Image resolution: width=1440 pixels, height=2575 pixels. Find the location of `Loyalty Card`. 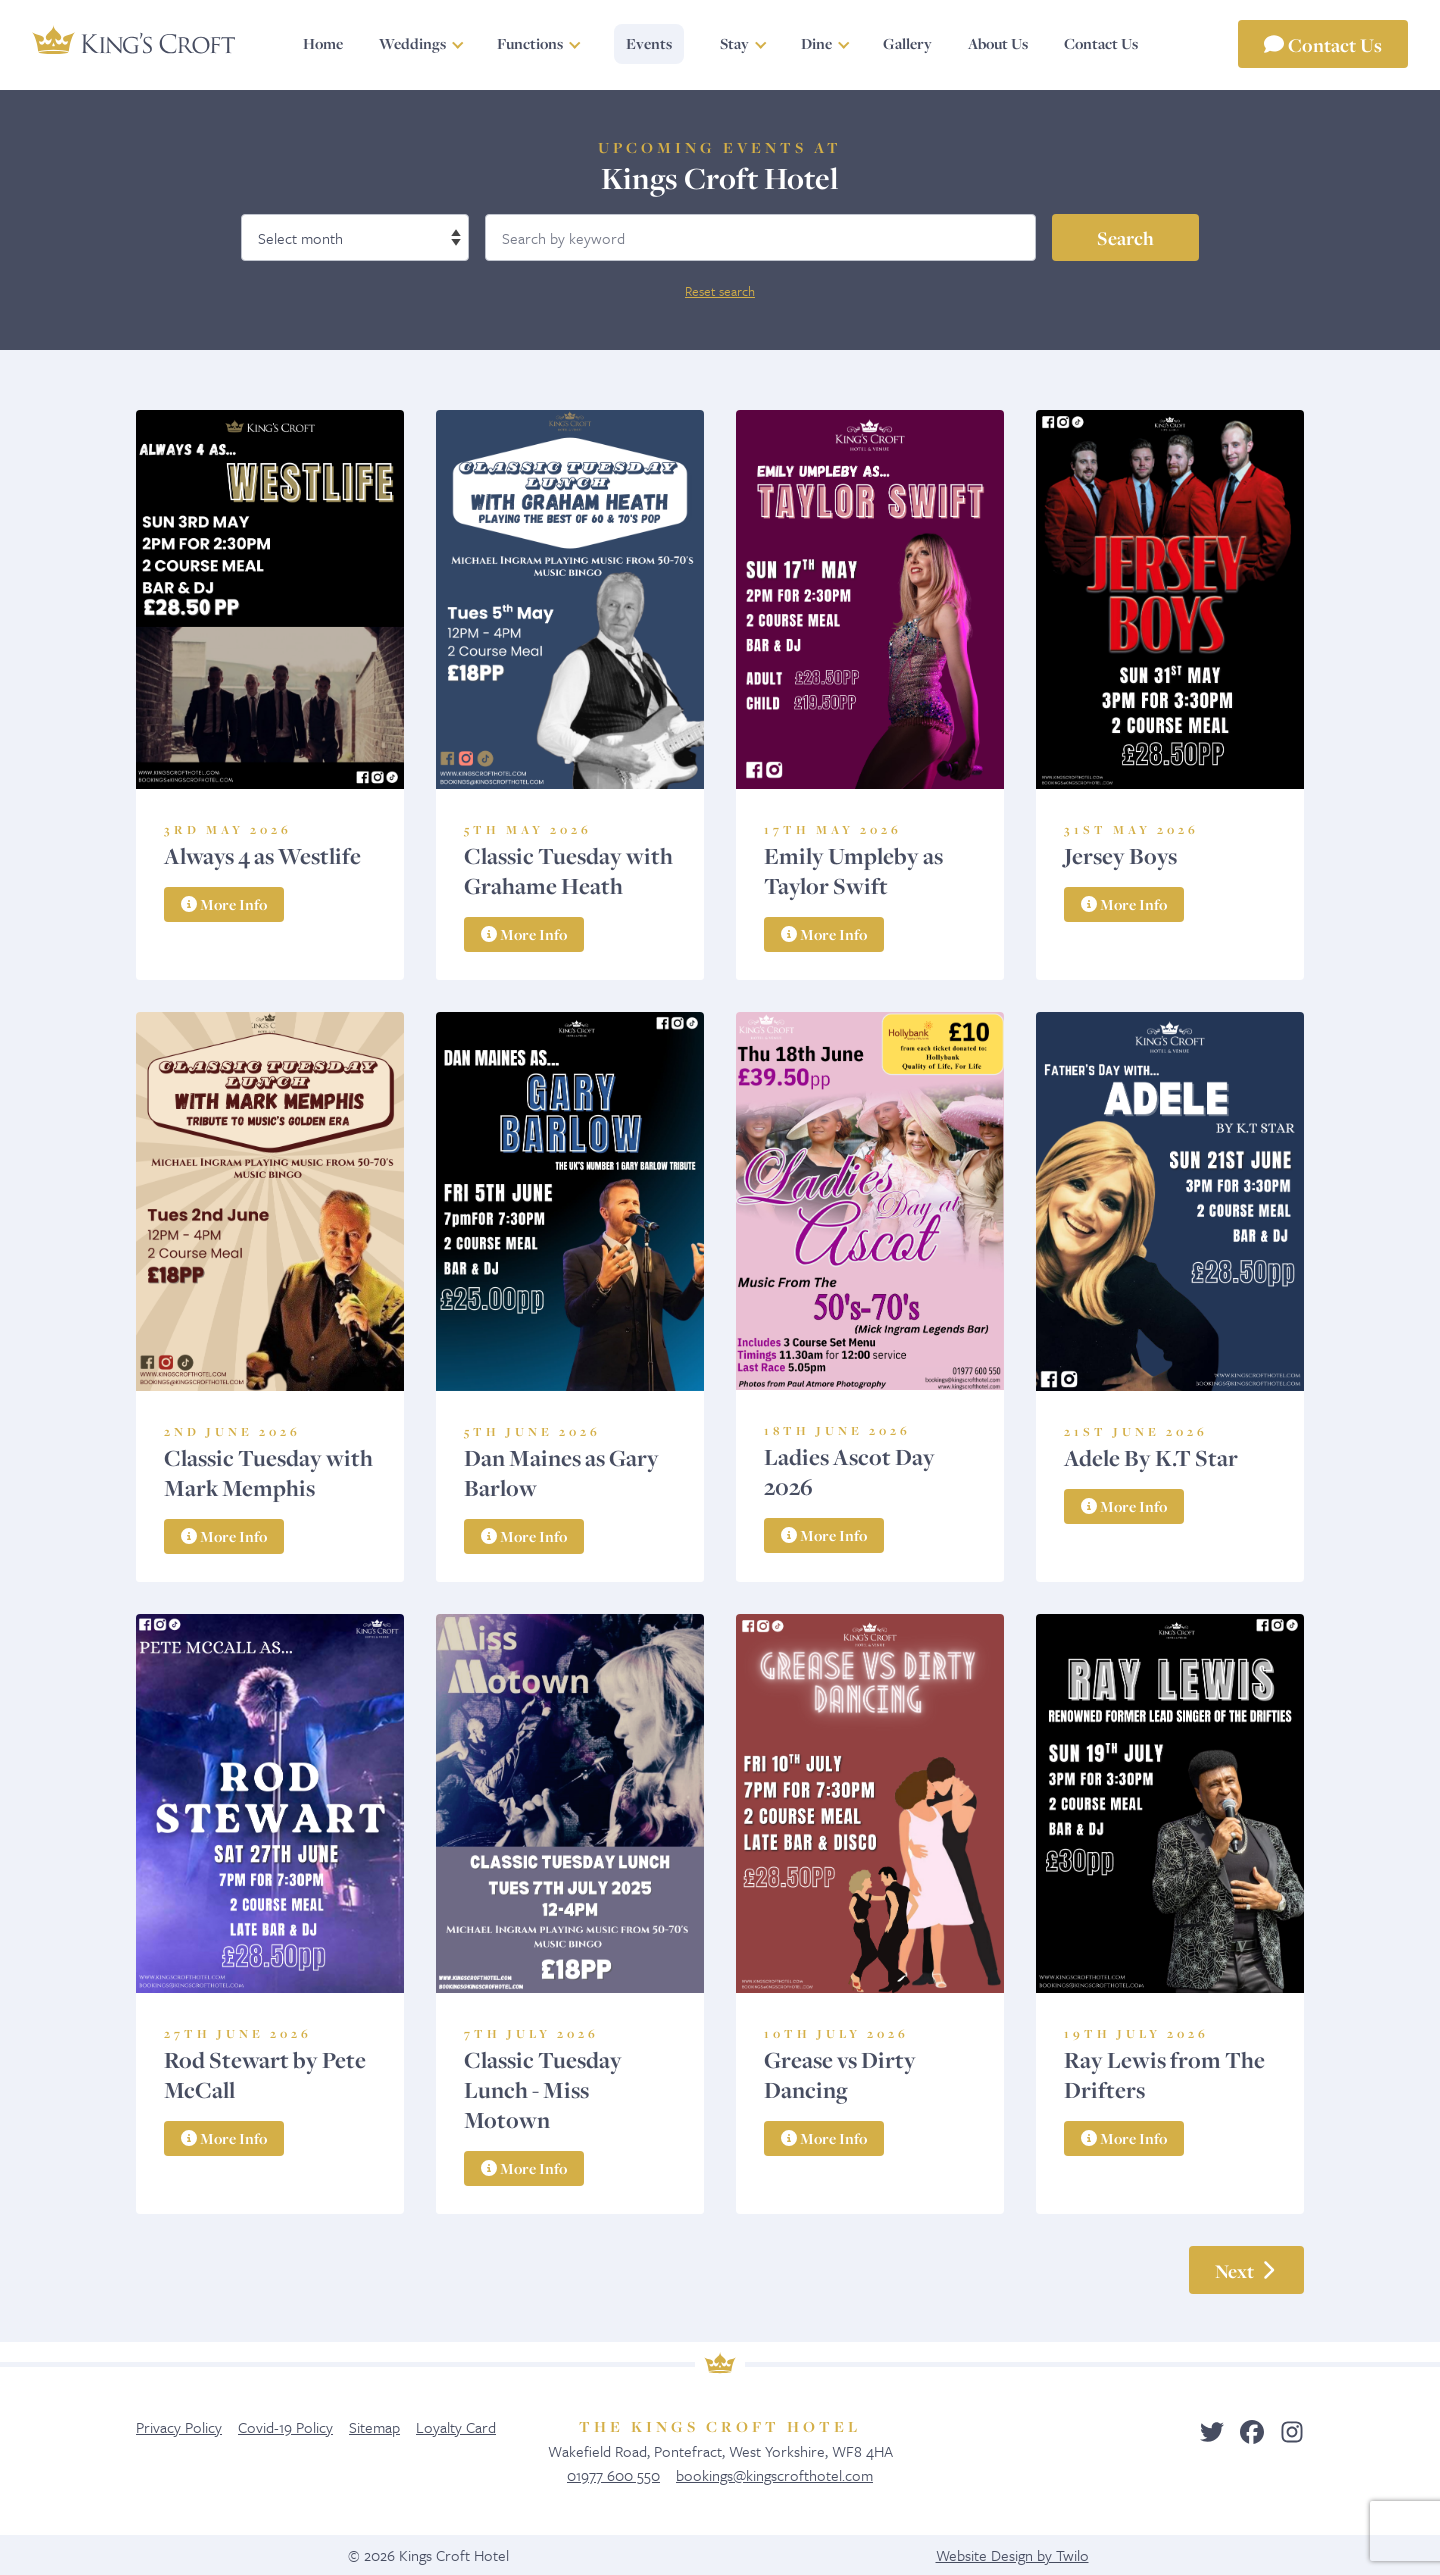

Loyalty Card is located at coordinates (456, 2427).